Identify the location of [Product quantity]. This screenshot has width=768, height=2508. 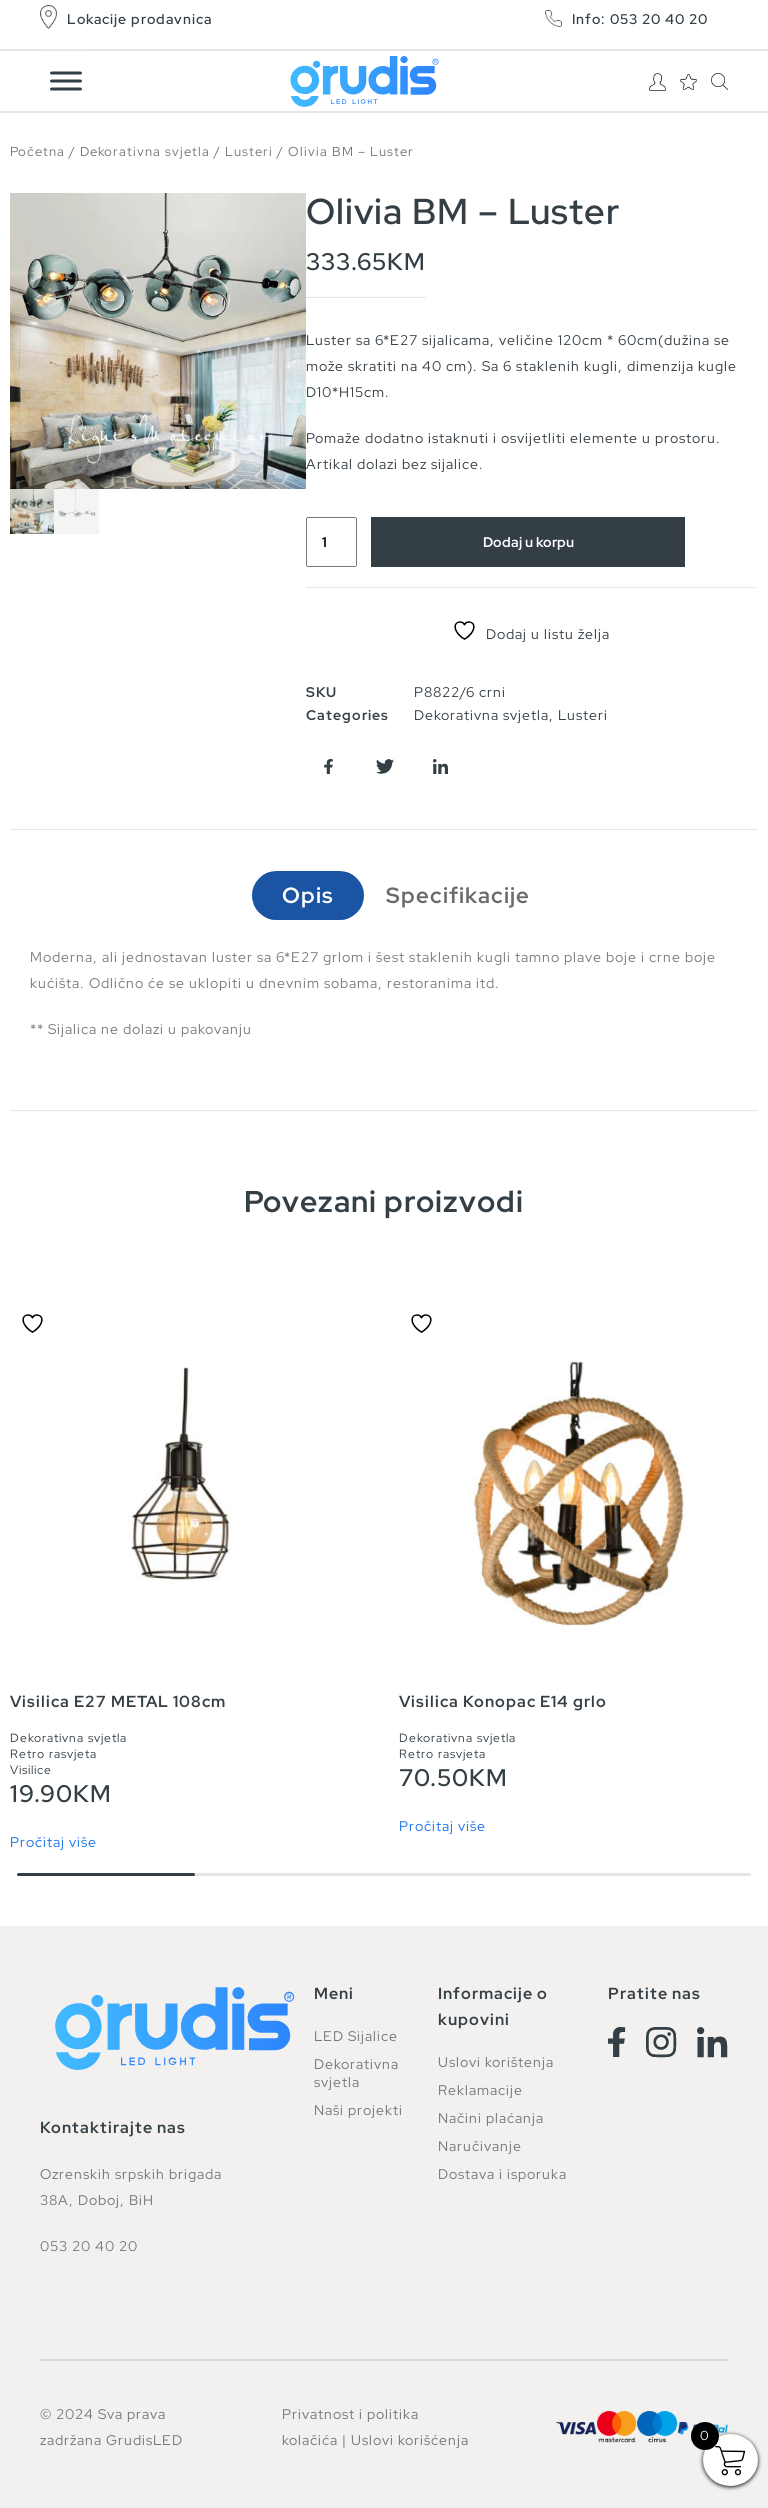
(331, 542).